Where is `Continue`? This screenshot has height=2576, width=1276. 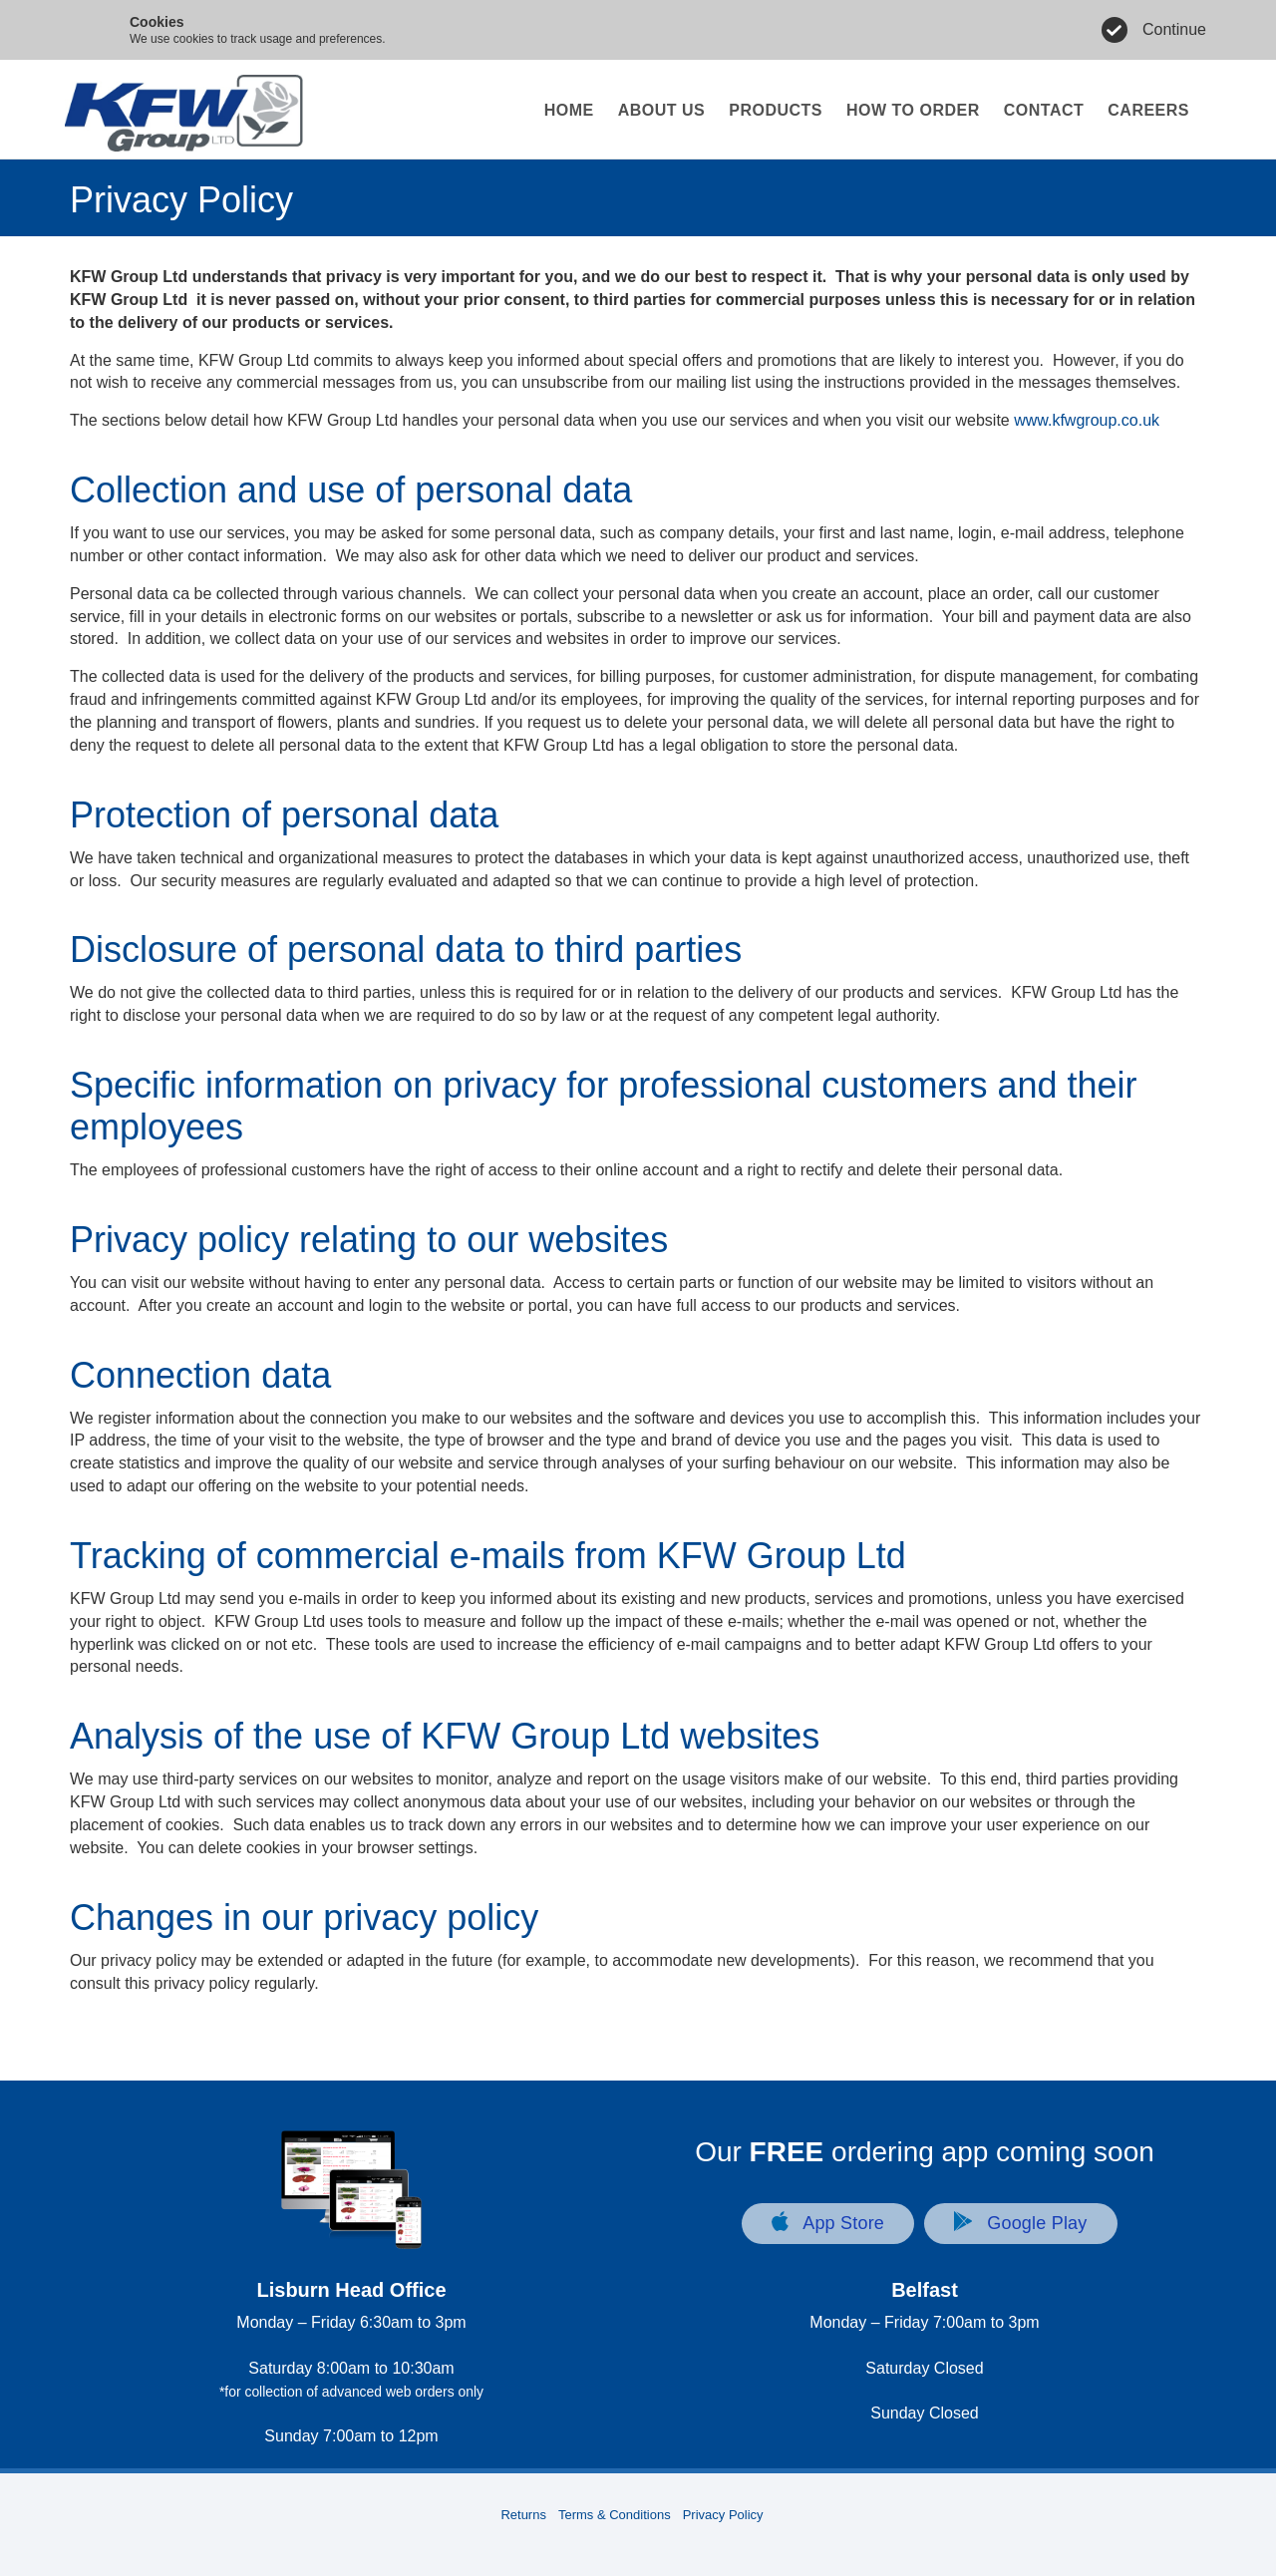 Continue is located at coordinates (1174, 29).